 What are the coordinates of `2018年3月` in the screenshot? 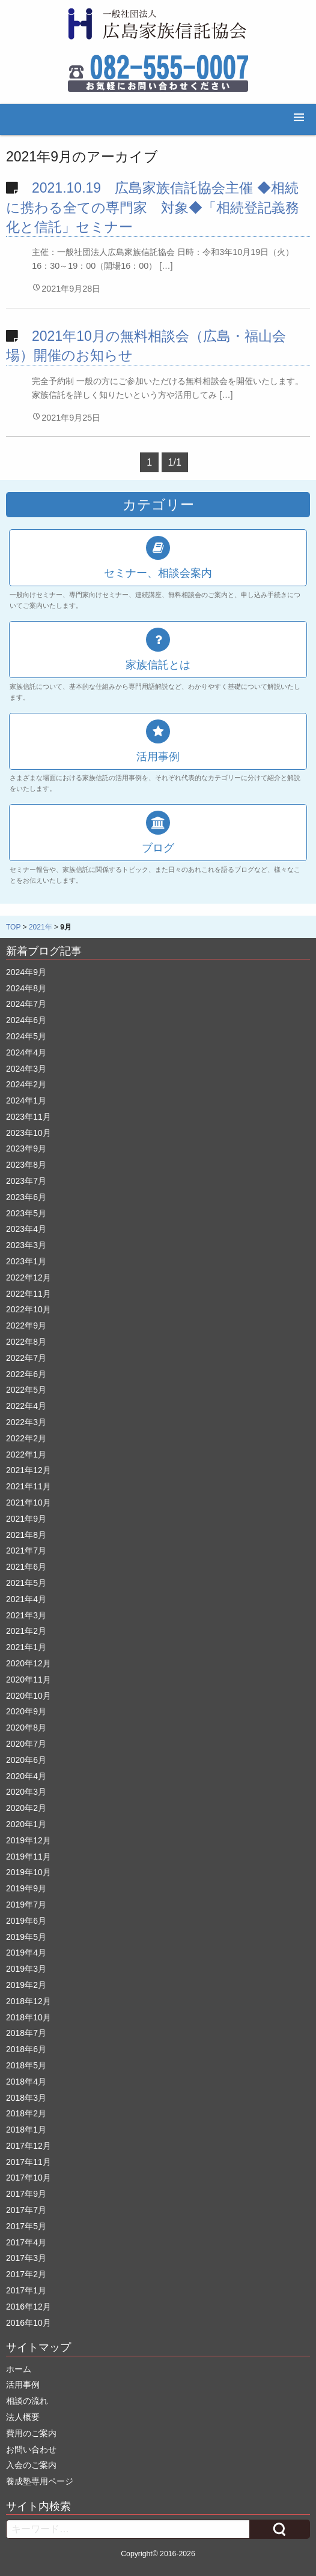 It's located at (26, 2098).